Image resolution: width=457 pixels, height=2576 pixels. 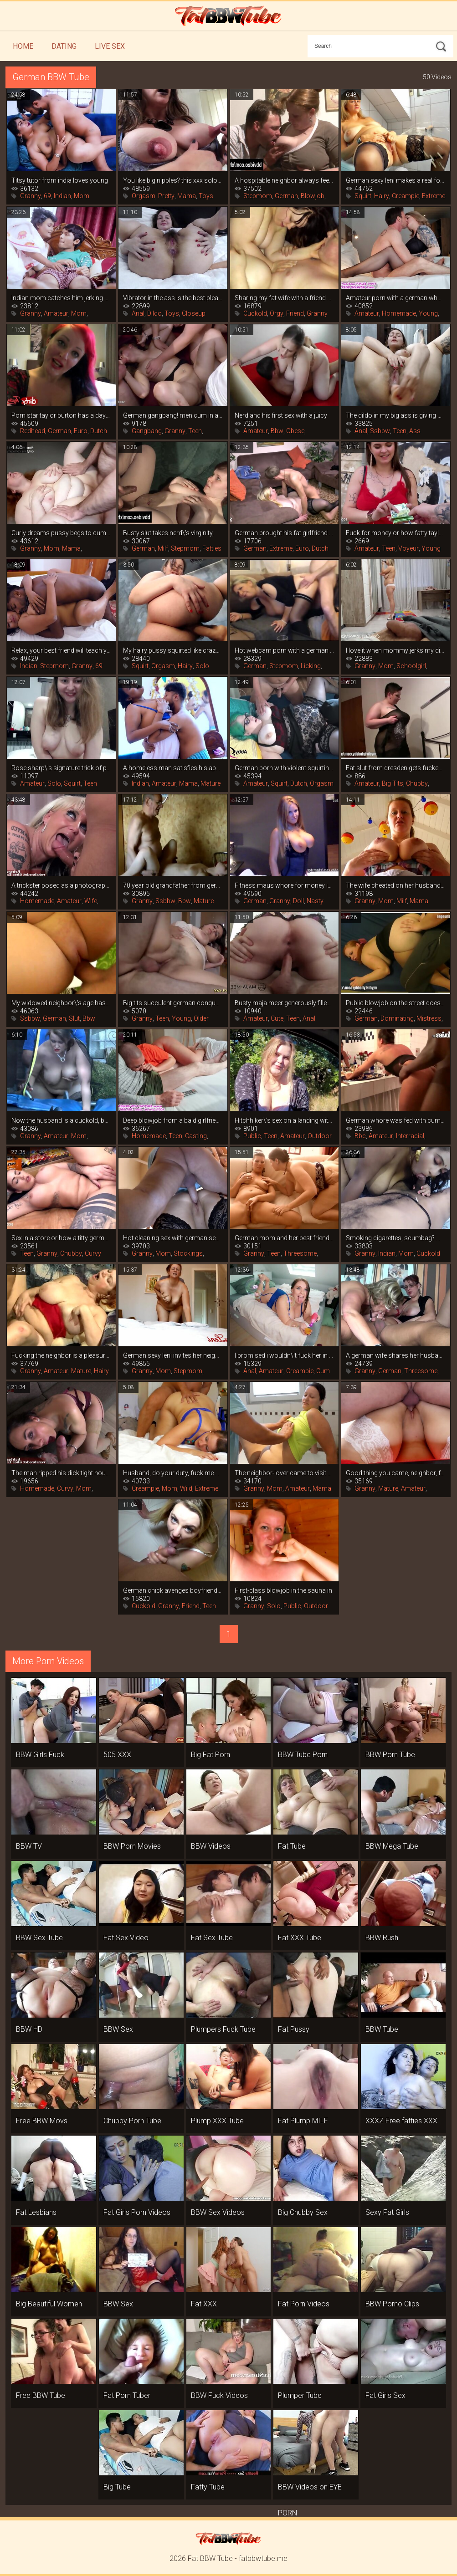 What do you see at coordinates (147, 430) in the screenshot?
I see `Gangbang` at bounding box center [147, 430].